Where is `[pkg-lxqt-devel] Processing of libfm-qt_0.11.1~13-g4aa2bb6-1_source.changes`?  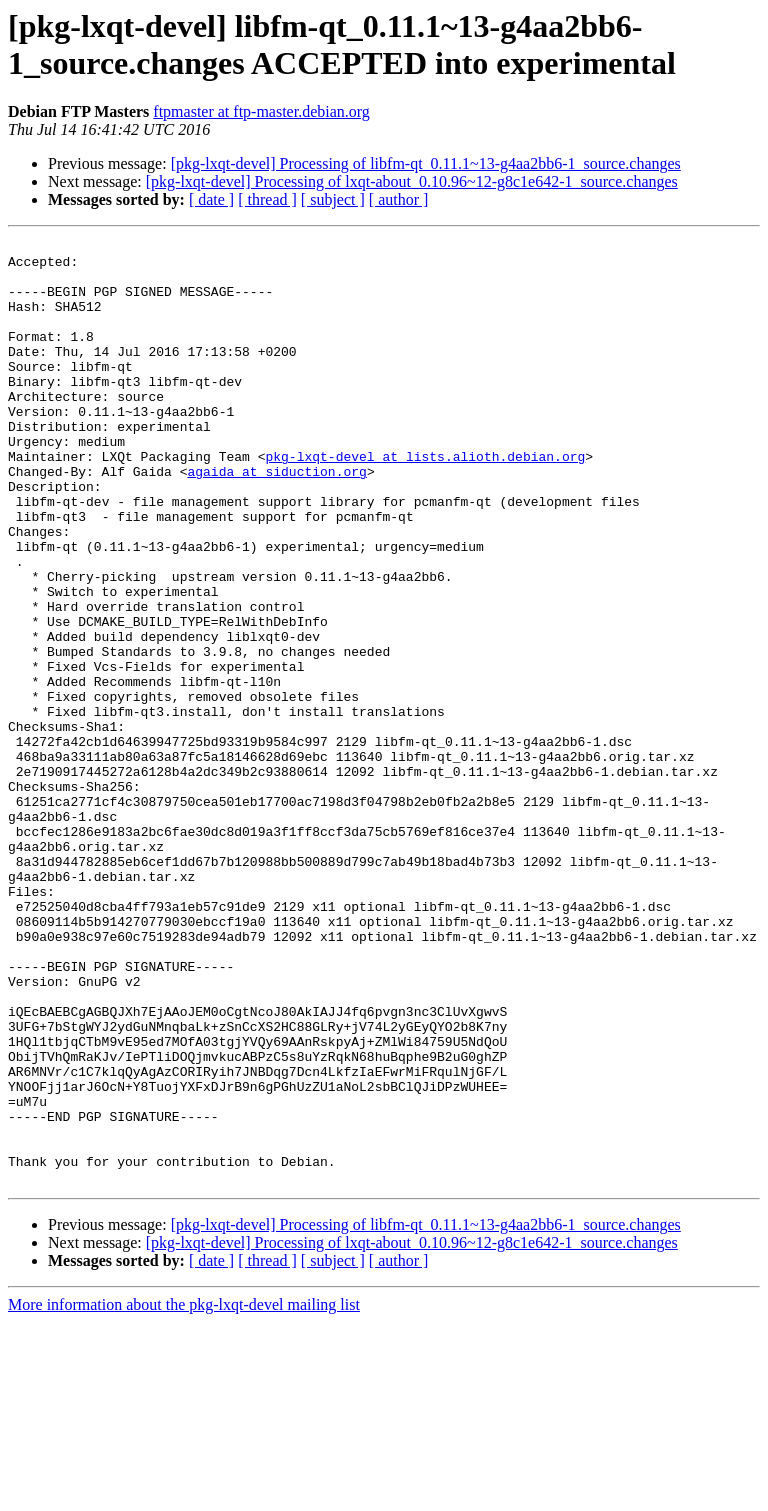 [pkg-lxqt-devel] Processing of libfm-qt_0.11.1~13-g4aa2bb6-1_source.changes is located at coordinates (426, 163).